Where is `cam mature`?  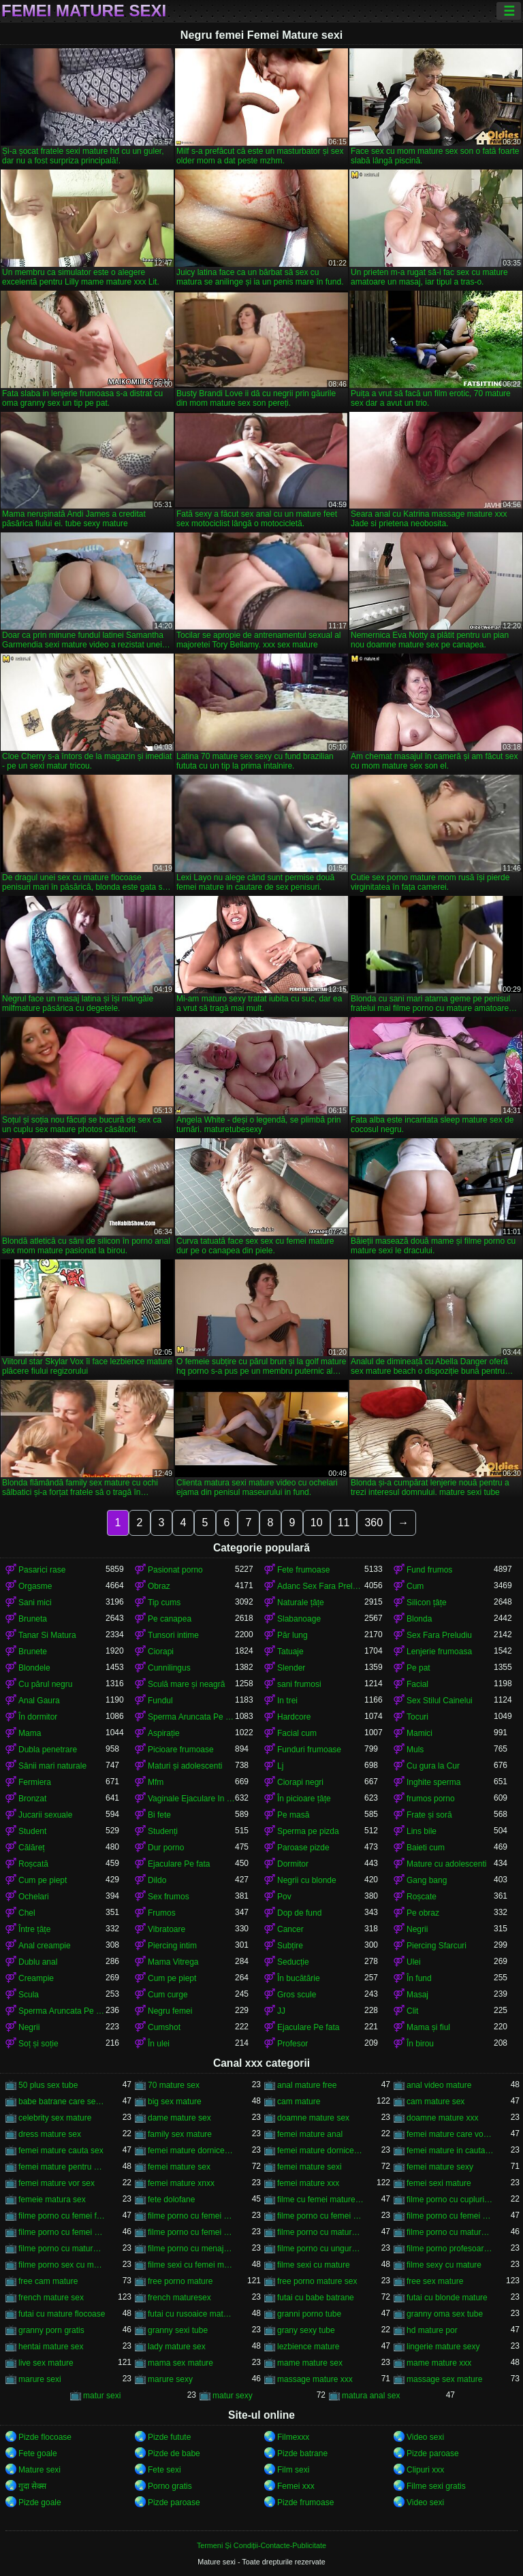 cam mature is located at coordinates (298, 2101).